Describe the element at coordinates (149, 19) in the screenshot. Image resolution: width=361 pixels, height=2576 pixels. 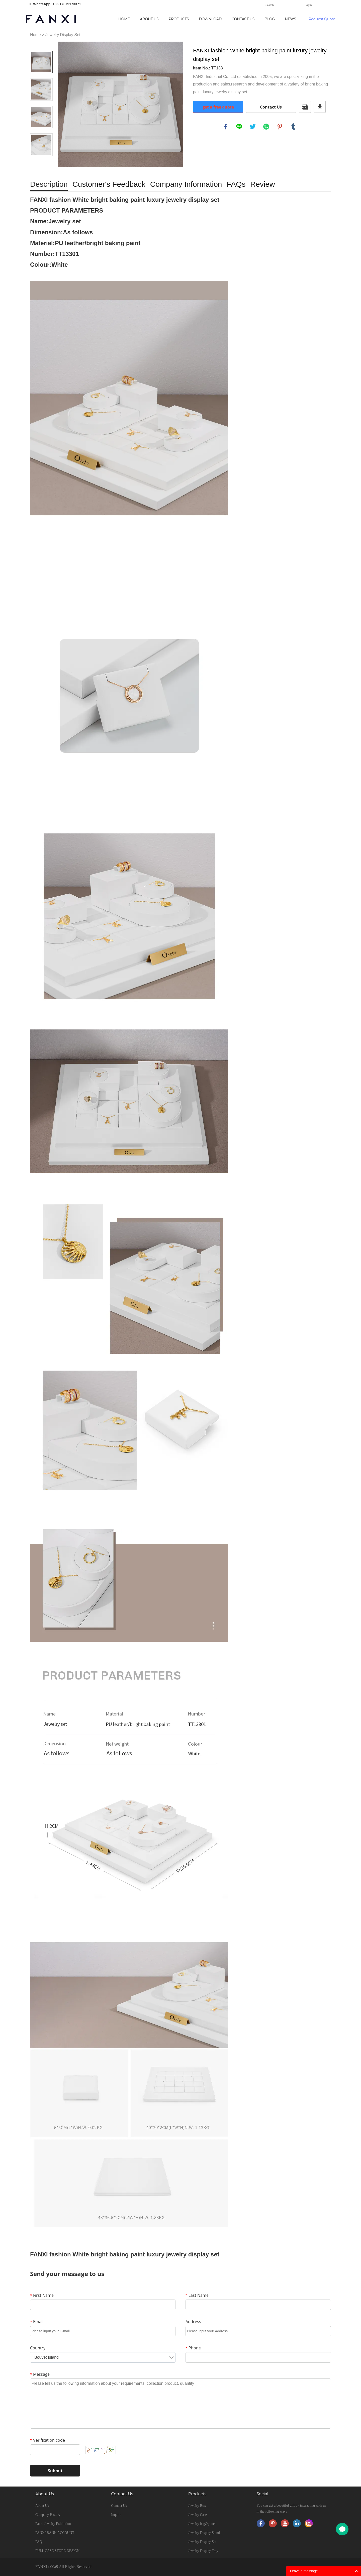
I see `About Us` at that location.